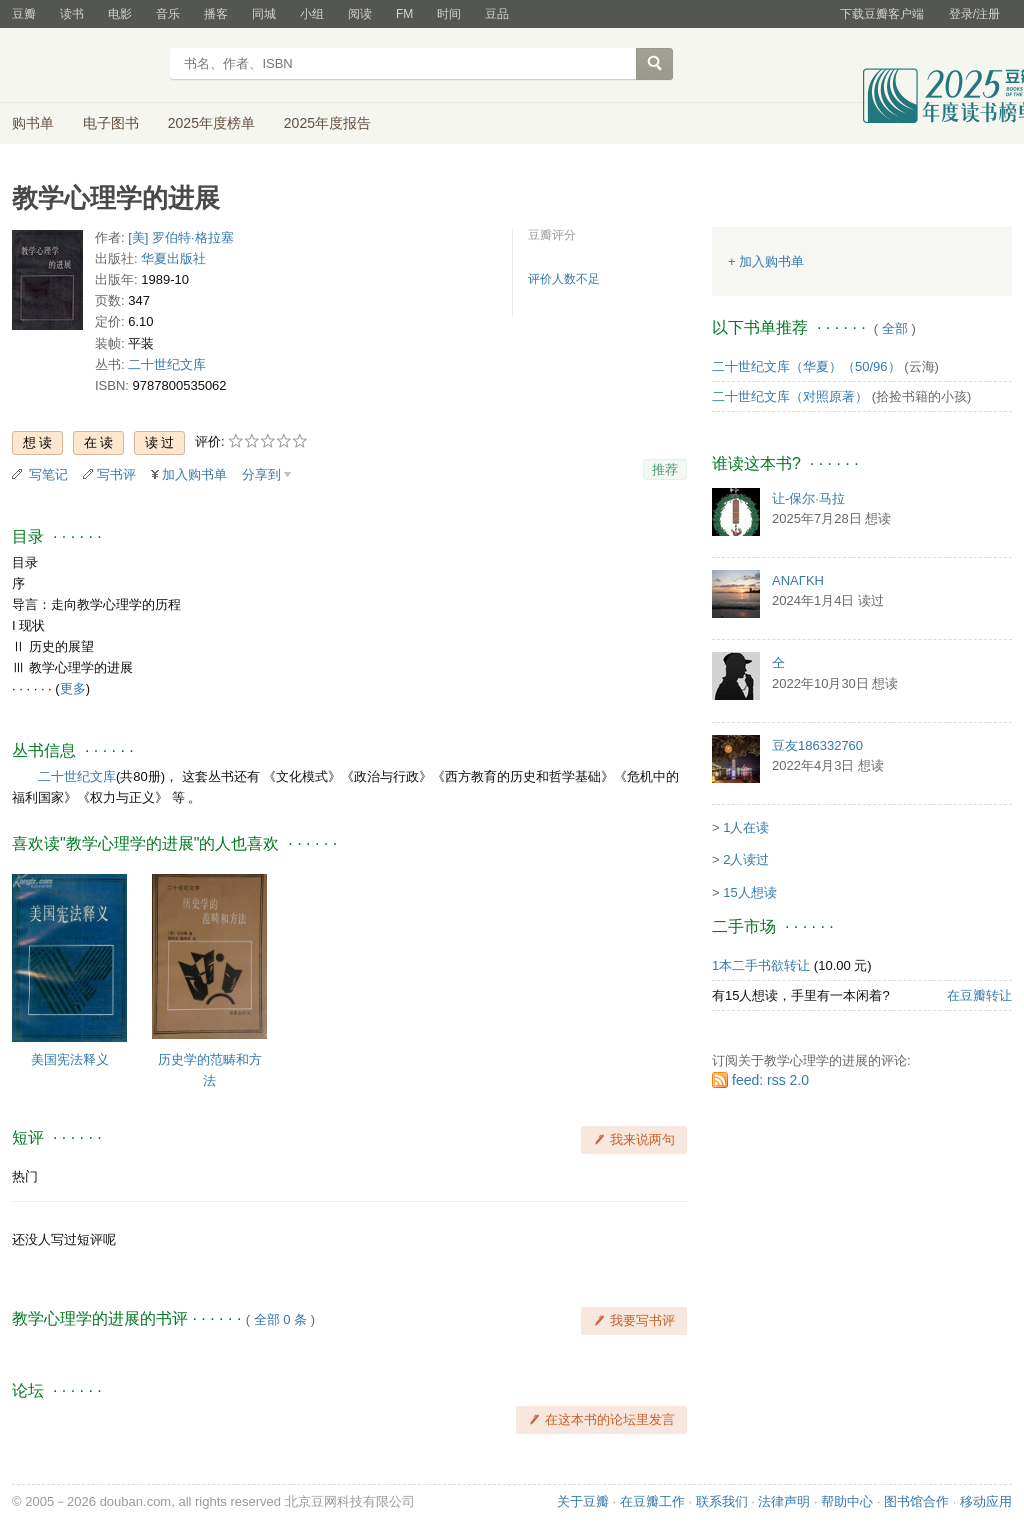 The width and height of the screenshot is (1024, 1522). I want to click on 推荐, so click(665, 469).